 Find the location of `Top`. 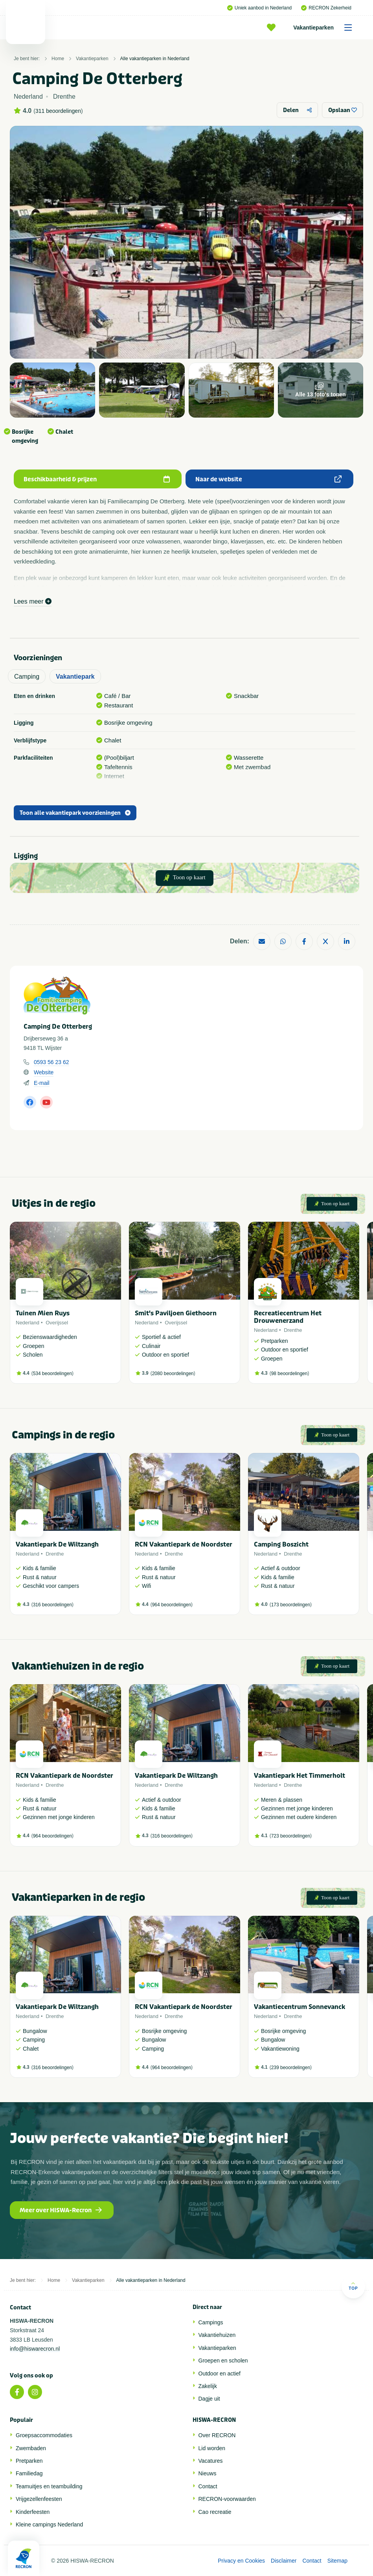

Top is located at coordinates (353, 2286).